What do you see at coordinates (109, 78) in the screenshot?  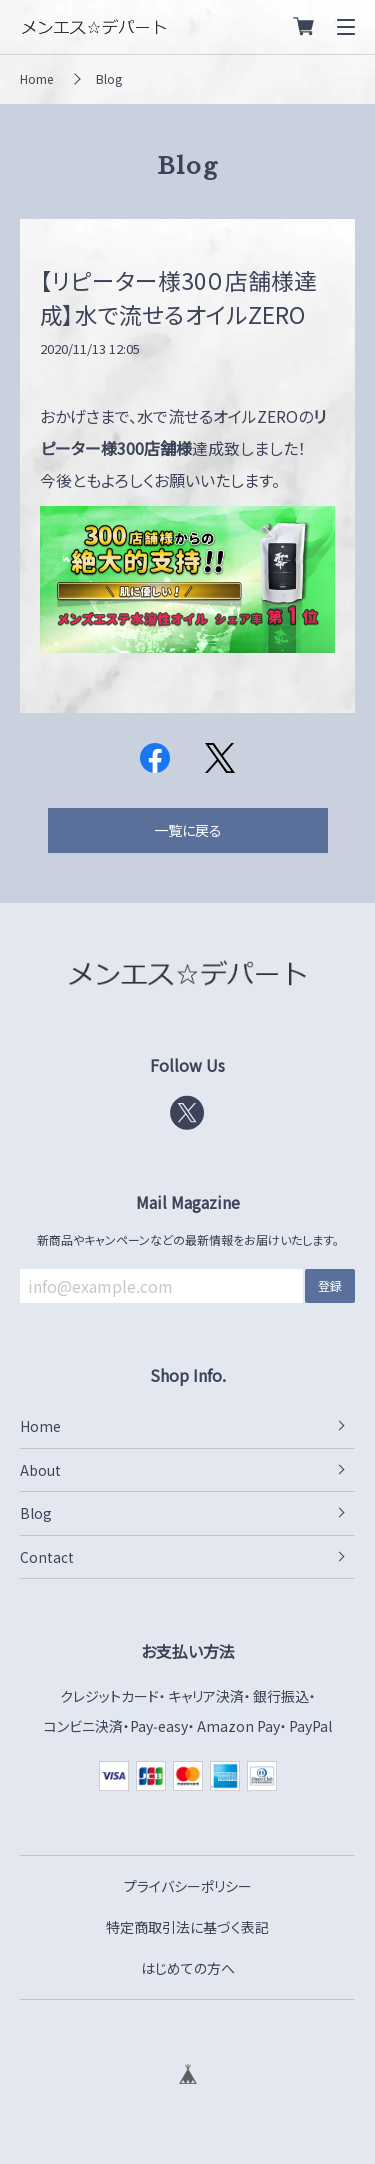 I see `Blog` at bounding box center [109, 78].